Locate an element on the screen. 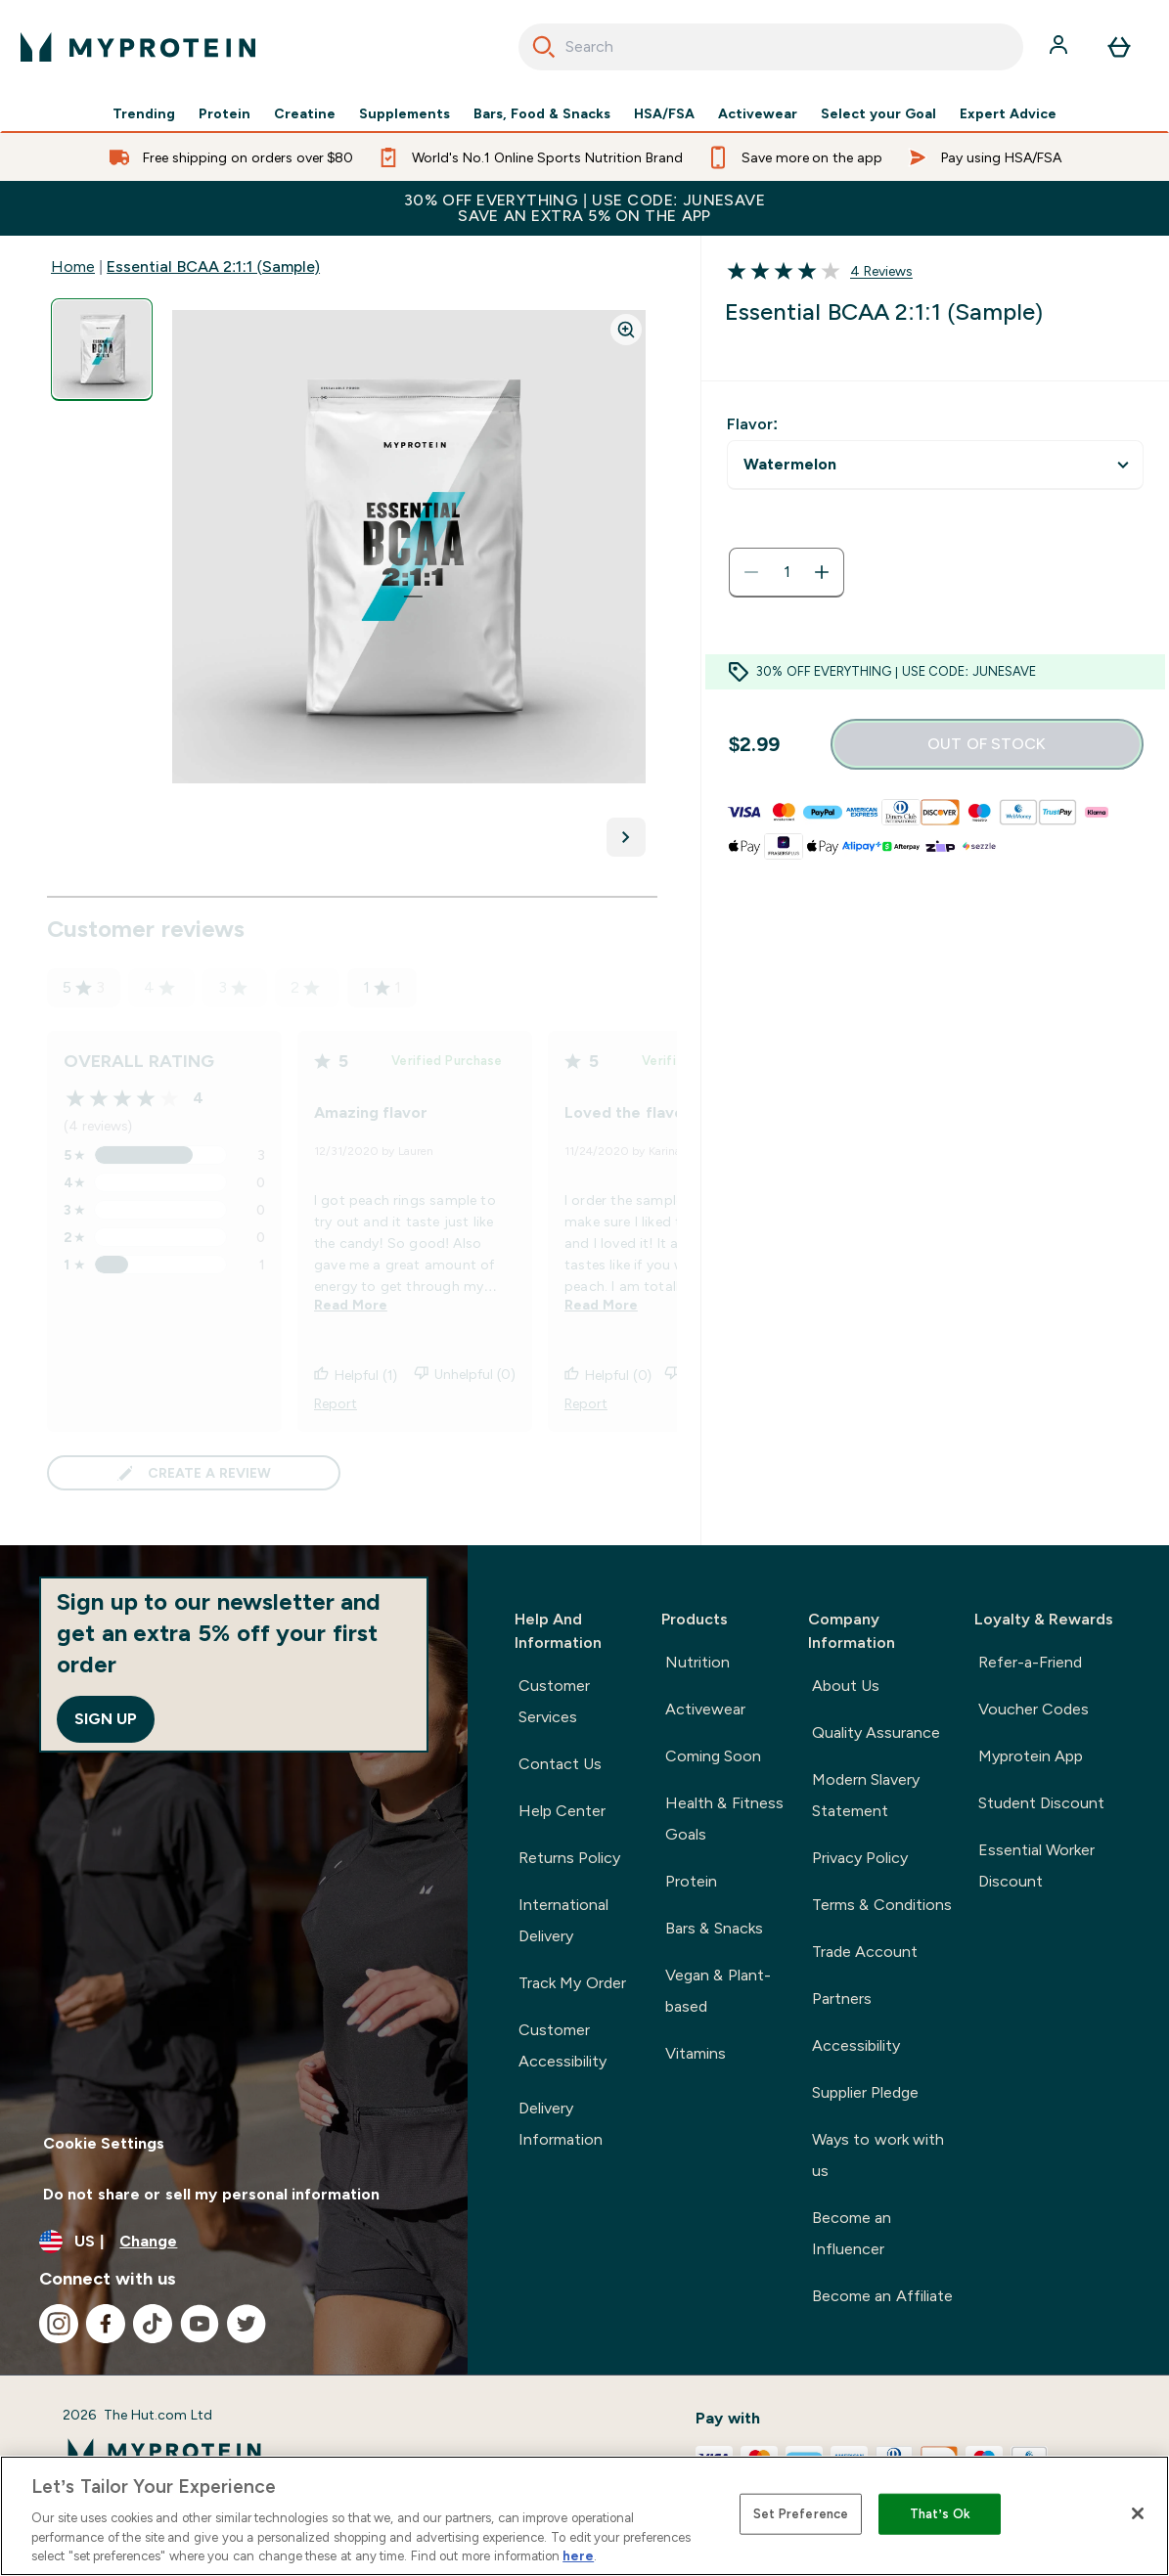 Image resolution: width=1169 pixels, height=2576 pixels. HSA/FSA is located at coordinates (664, 113).